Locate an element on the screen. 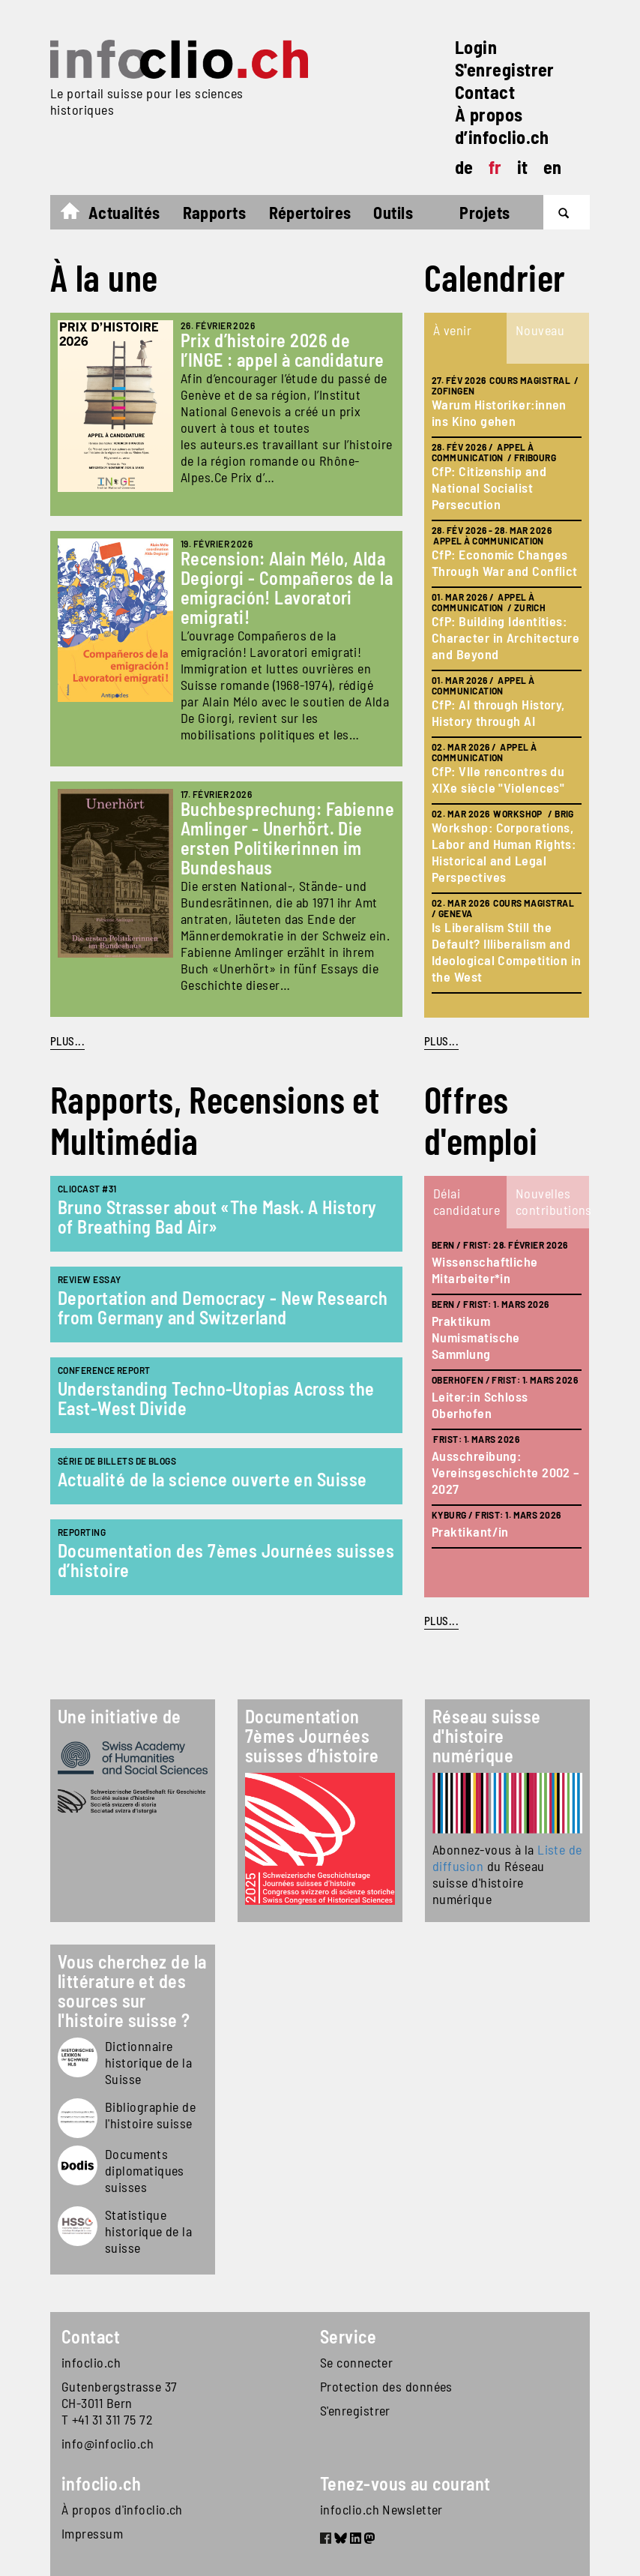  Workshop: Corporations, Labor and Human Rights: Historical and Legal Perspectives is located at coordinates (504, 852).